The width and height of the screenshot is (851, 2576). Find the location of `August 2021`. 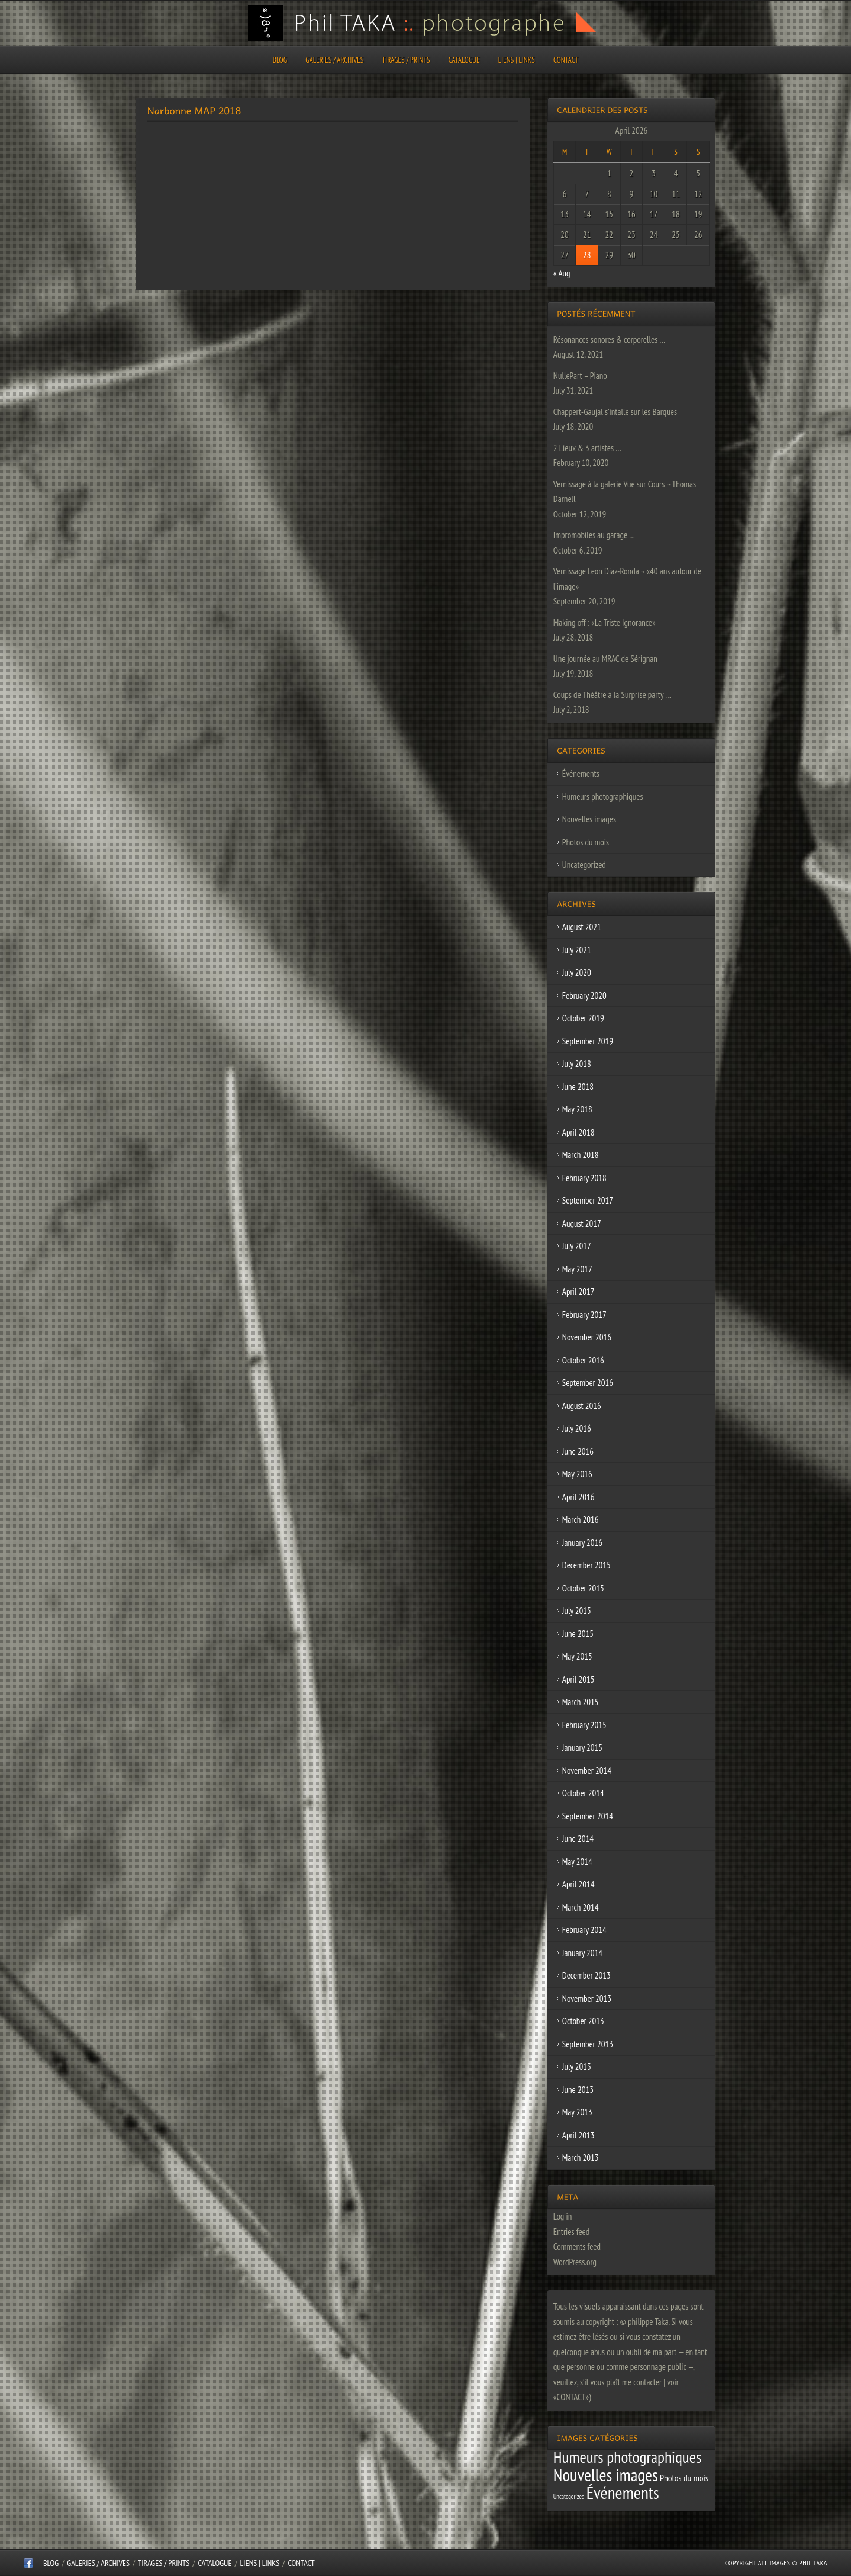

August 2021 is located at coordinates (581, 926).